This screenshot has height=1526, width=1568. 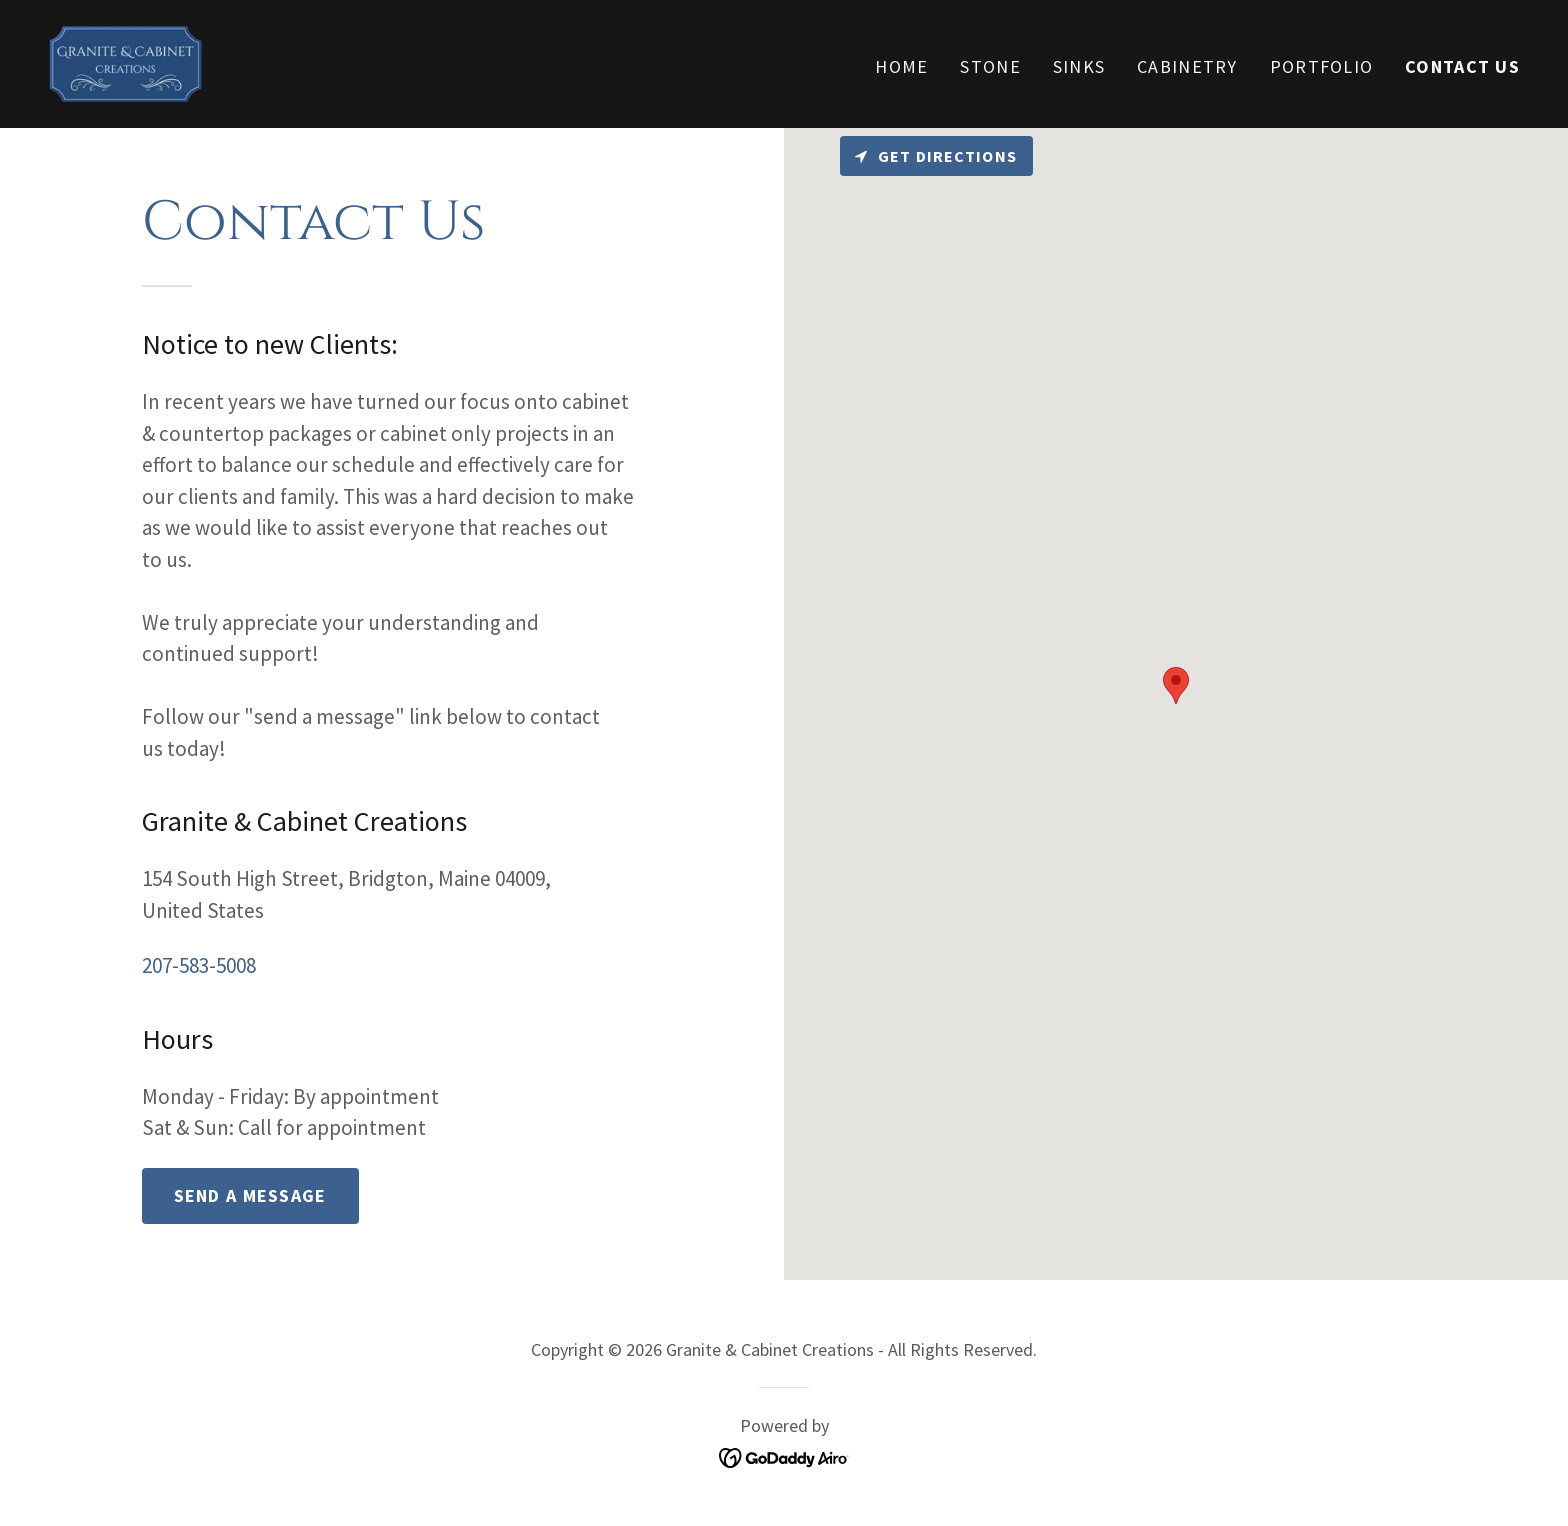 What do you see at coordinates (250, 1195) in the screenshot?
I see `Send a message` at bounding box center [250, 1195].